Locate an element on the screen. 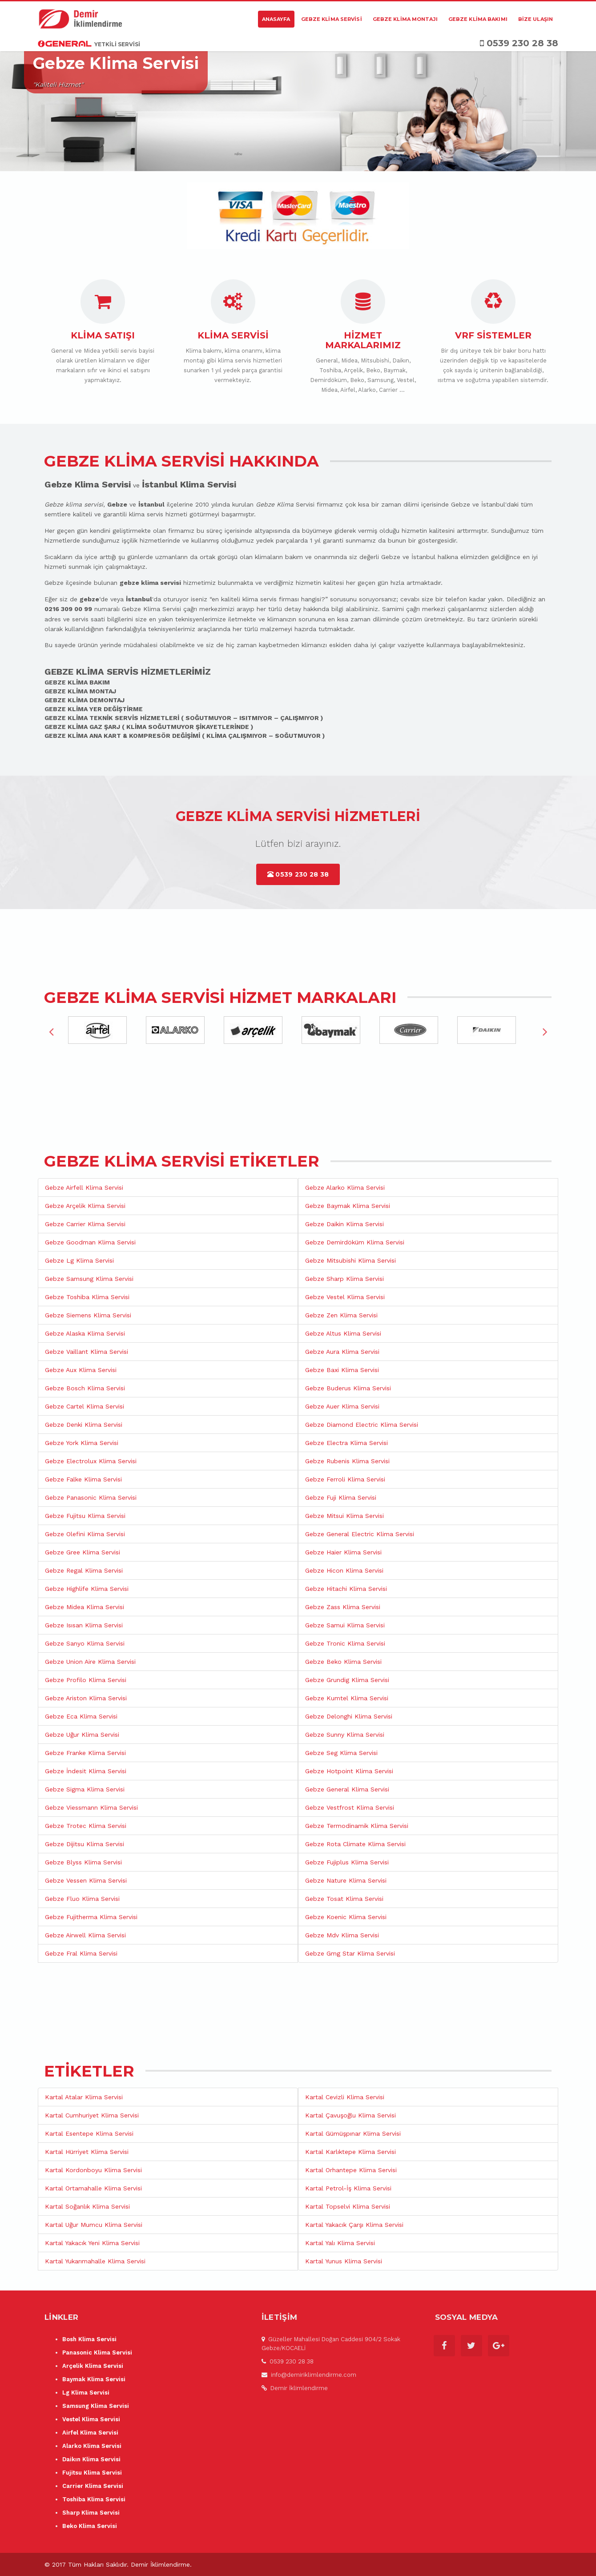 This screenshot has height=2576, width=596. Gebze Aura Klima Servisi is located at coordinates (342, 1351).